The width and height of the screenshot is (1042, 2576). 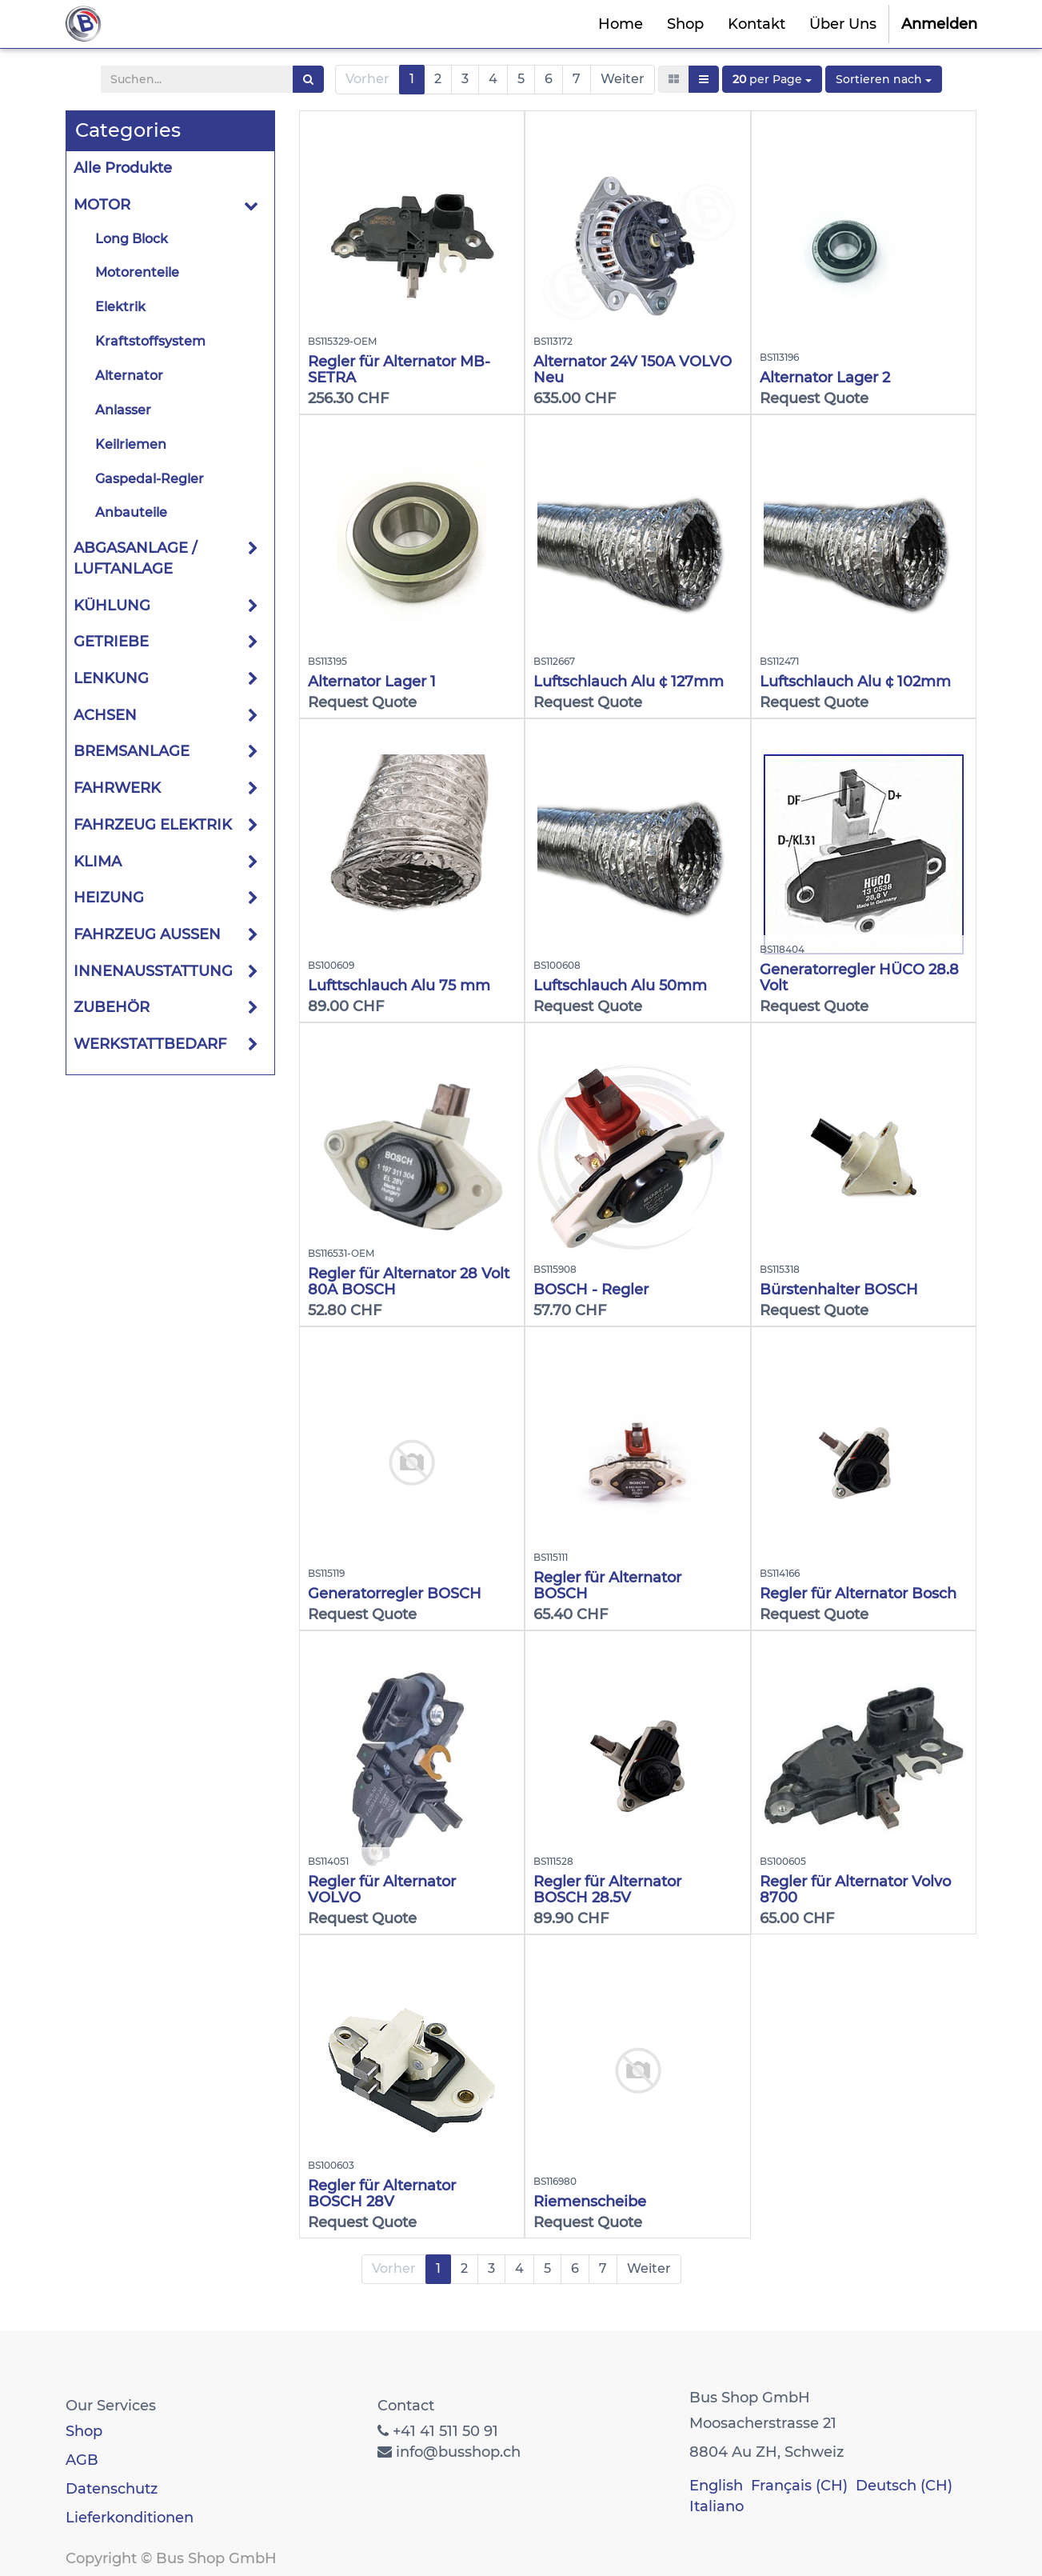 What do you see at coordinates (102, 205) in the screenshot?
I see `MOTOR` at bounding box center [102, 205].